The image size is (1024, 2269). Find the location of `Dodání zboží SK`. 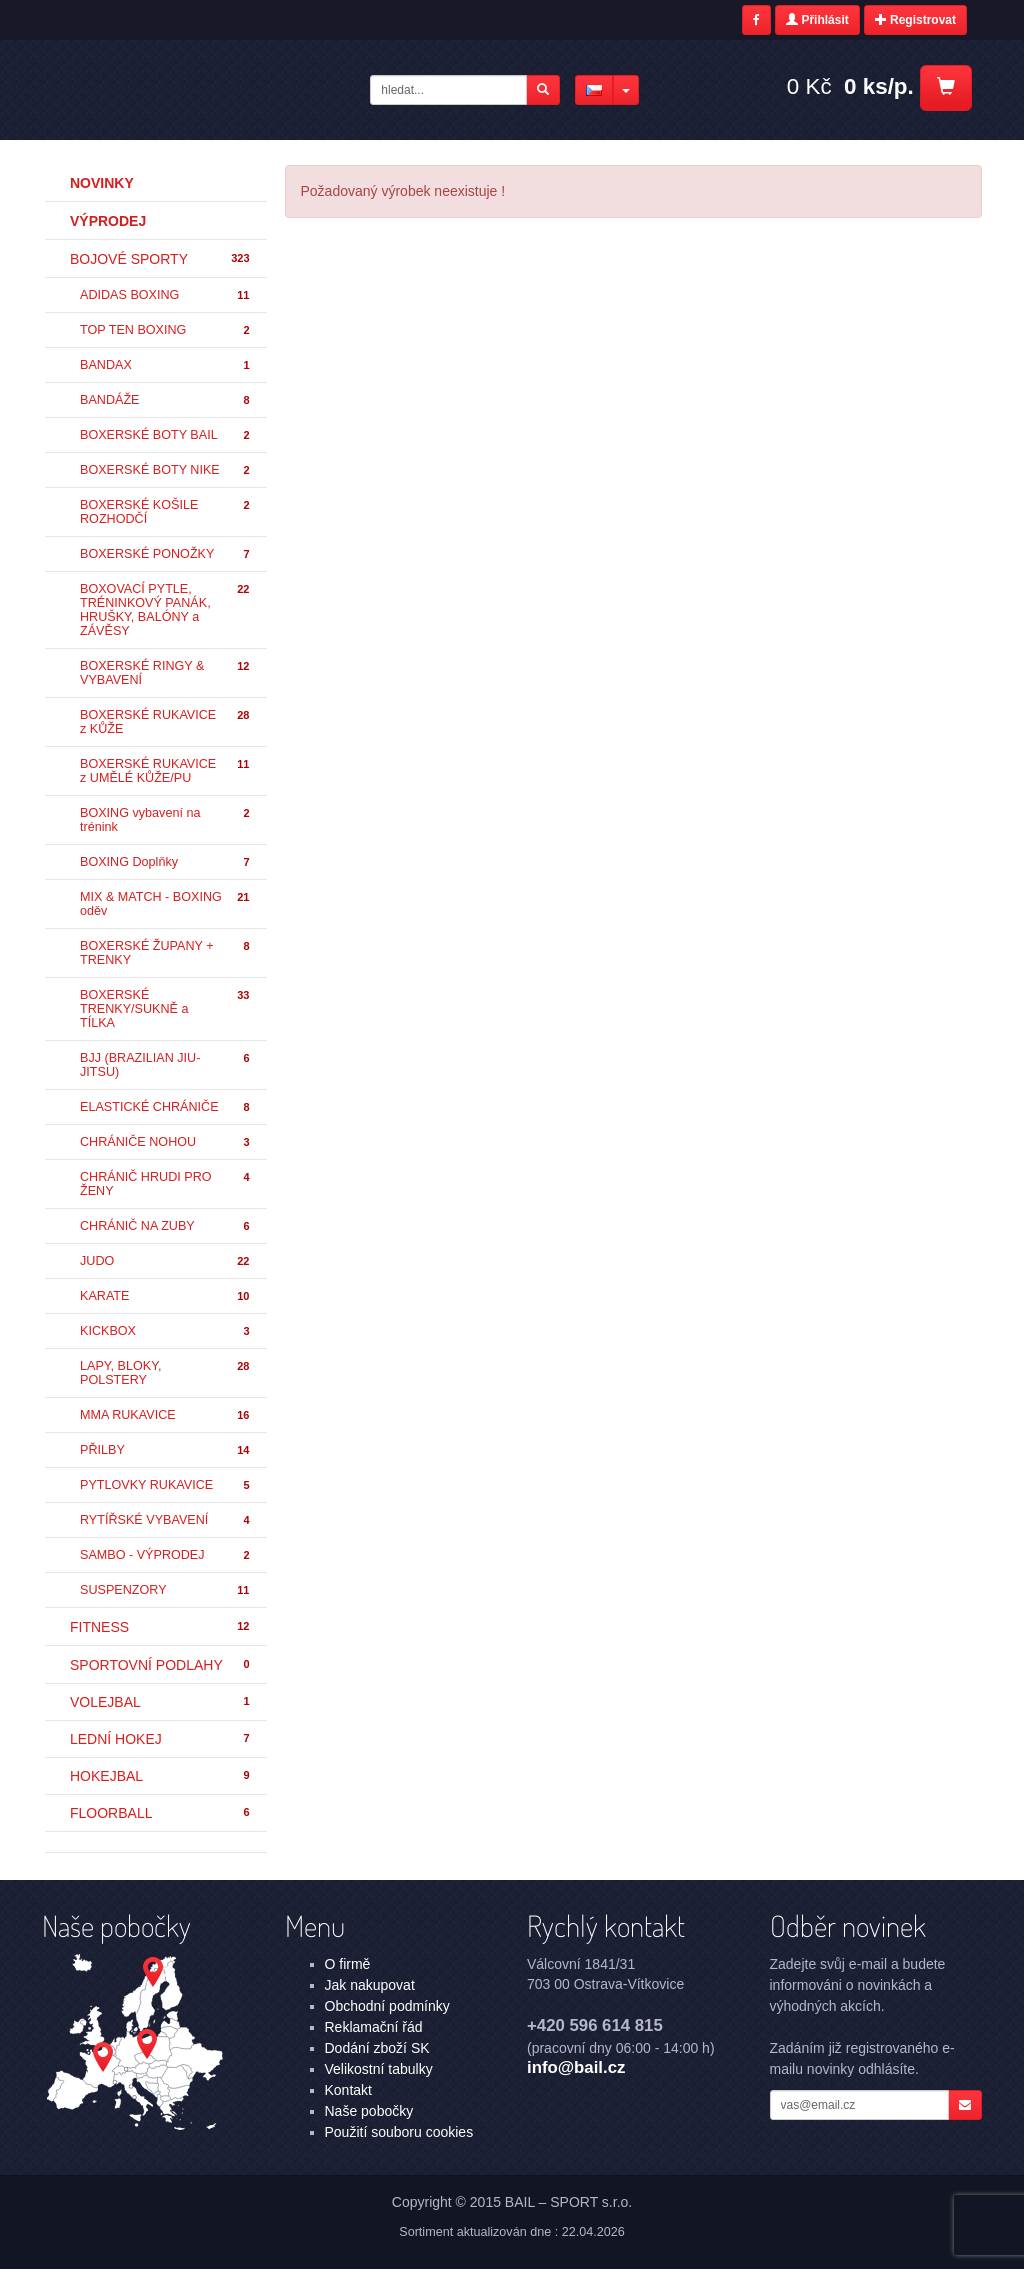

Dodání zboží SK is located at coordinates (377, 2048).